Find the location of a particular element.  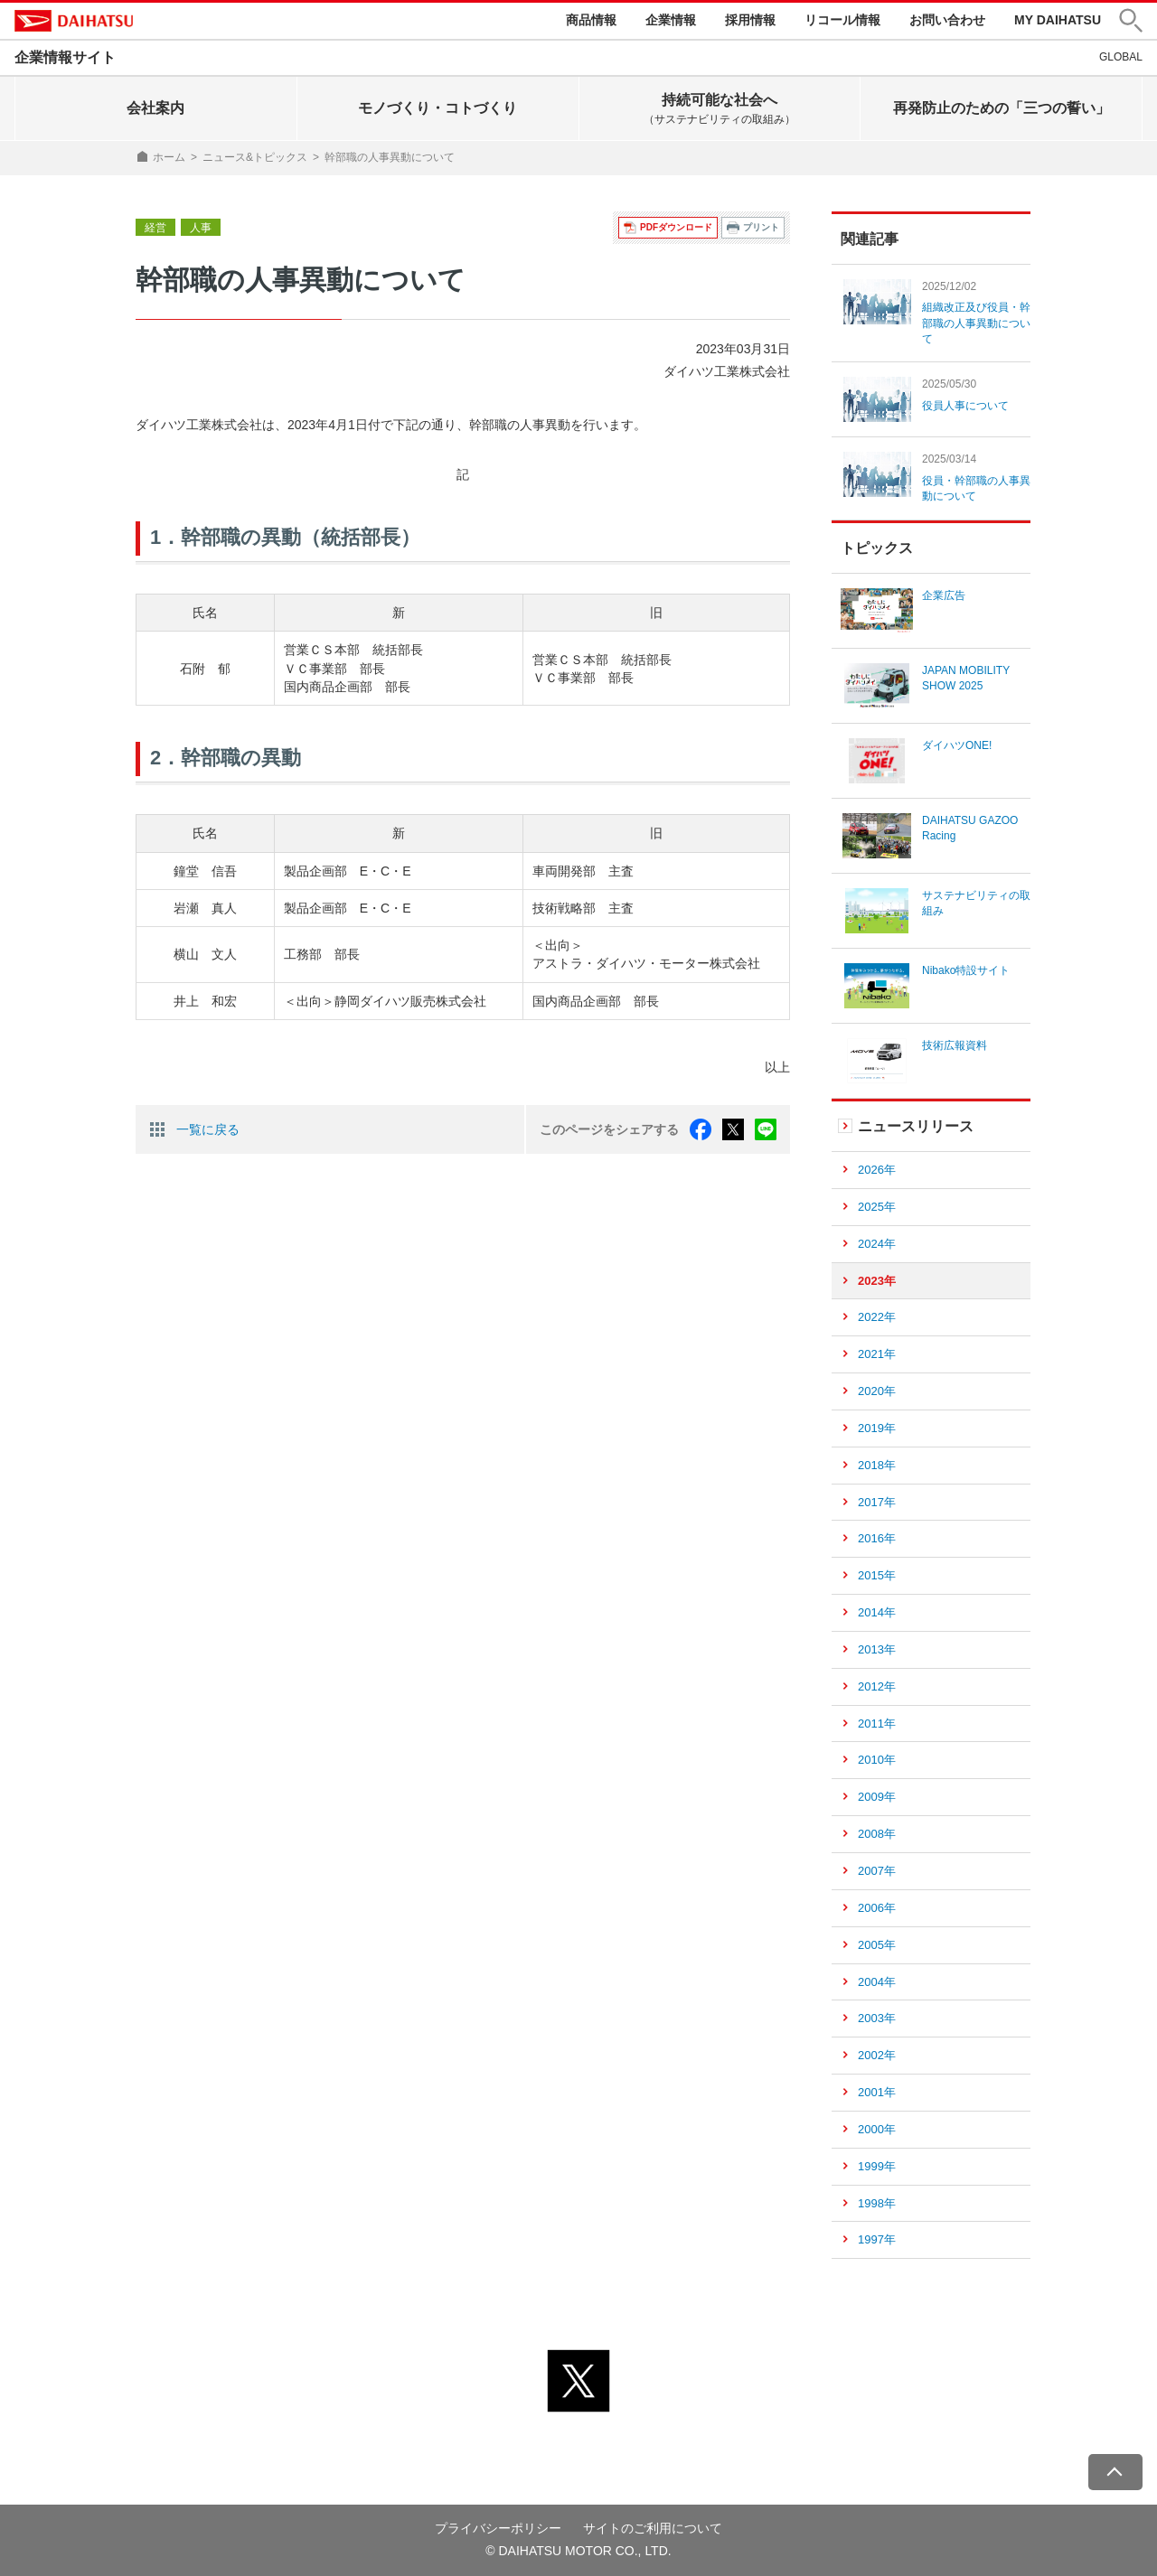

PDFダウンロード is located at coordinates (676, 227).